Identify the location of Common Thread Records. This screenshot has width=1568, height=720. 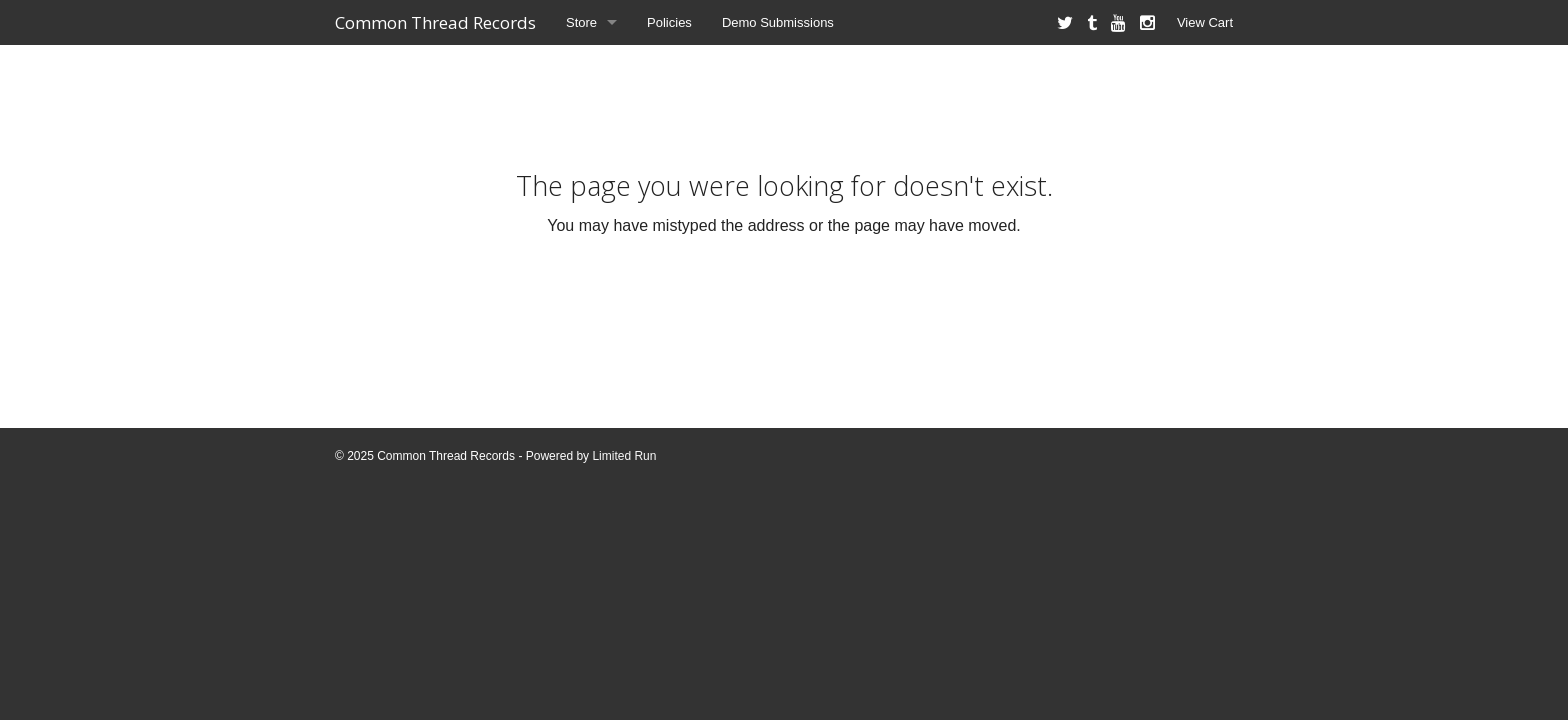
(435, 22).